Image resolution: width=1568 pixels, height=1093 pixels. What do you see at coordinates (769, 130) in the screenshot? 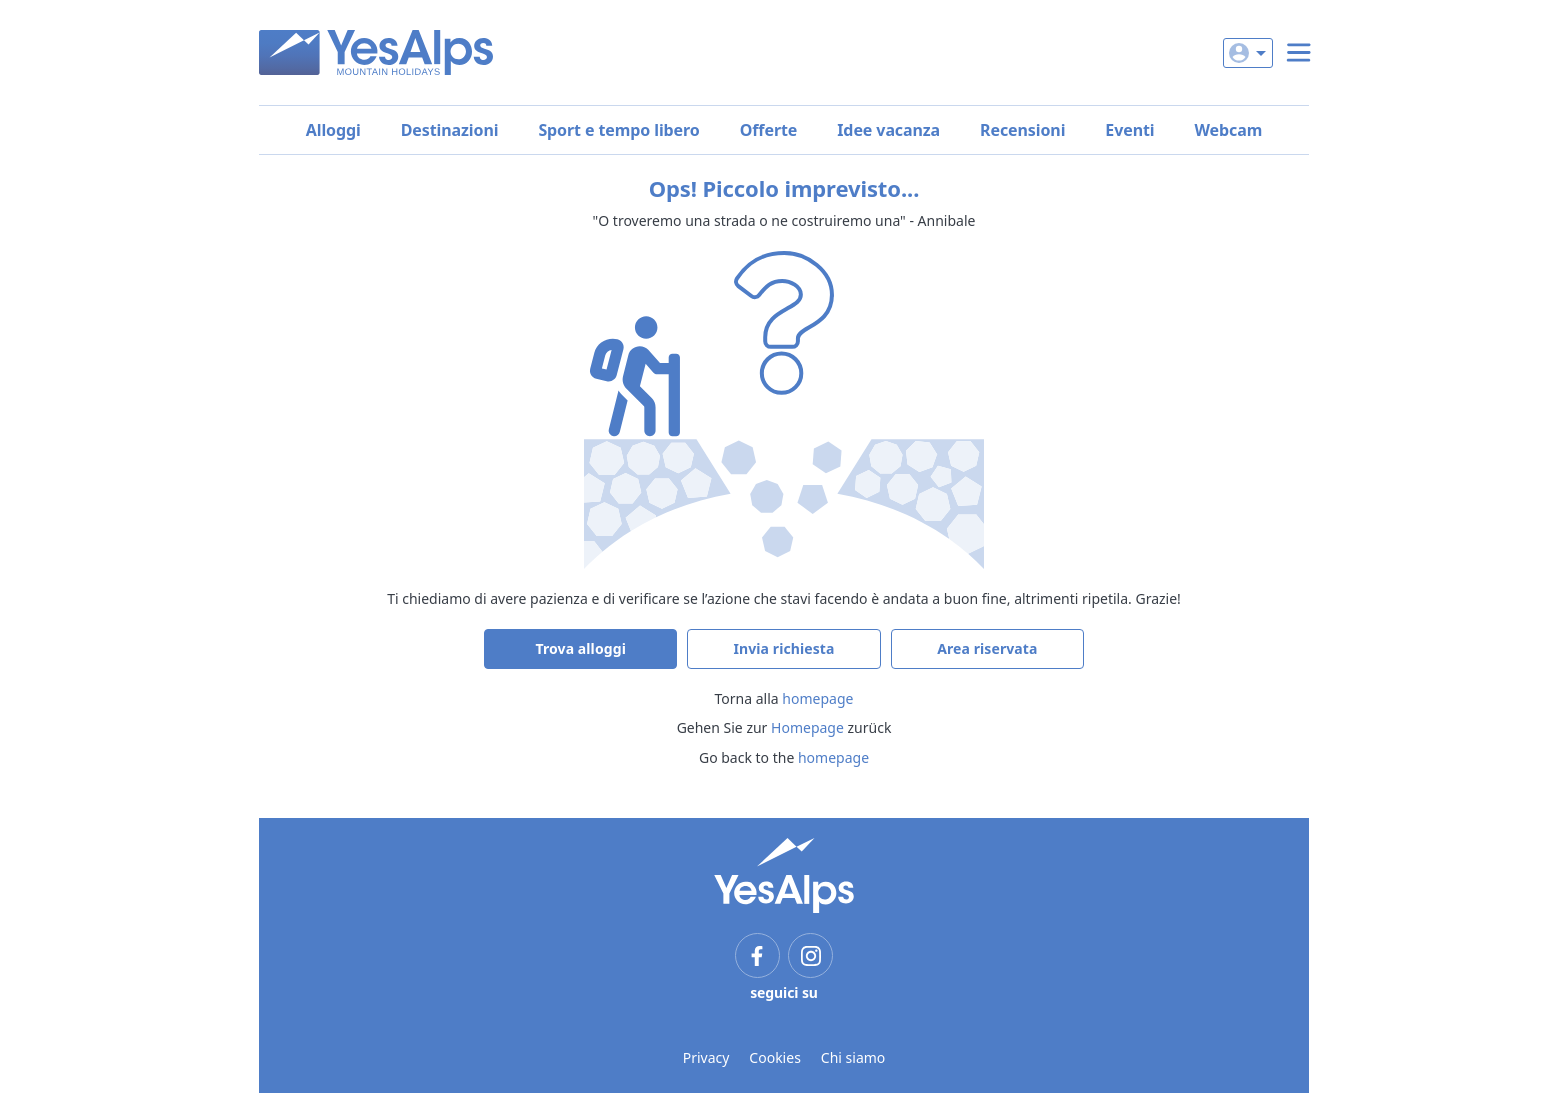
I see `Offerte` at bounding box center [769, 130].